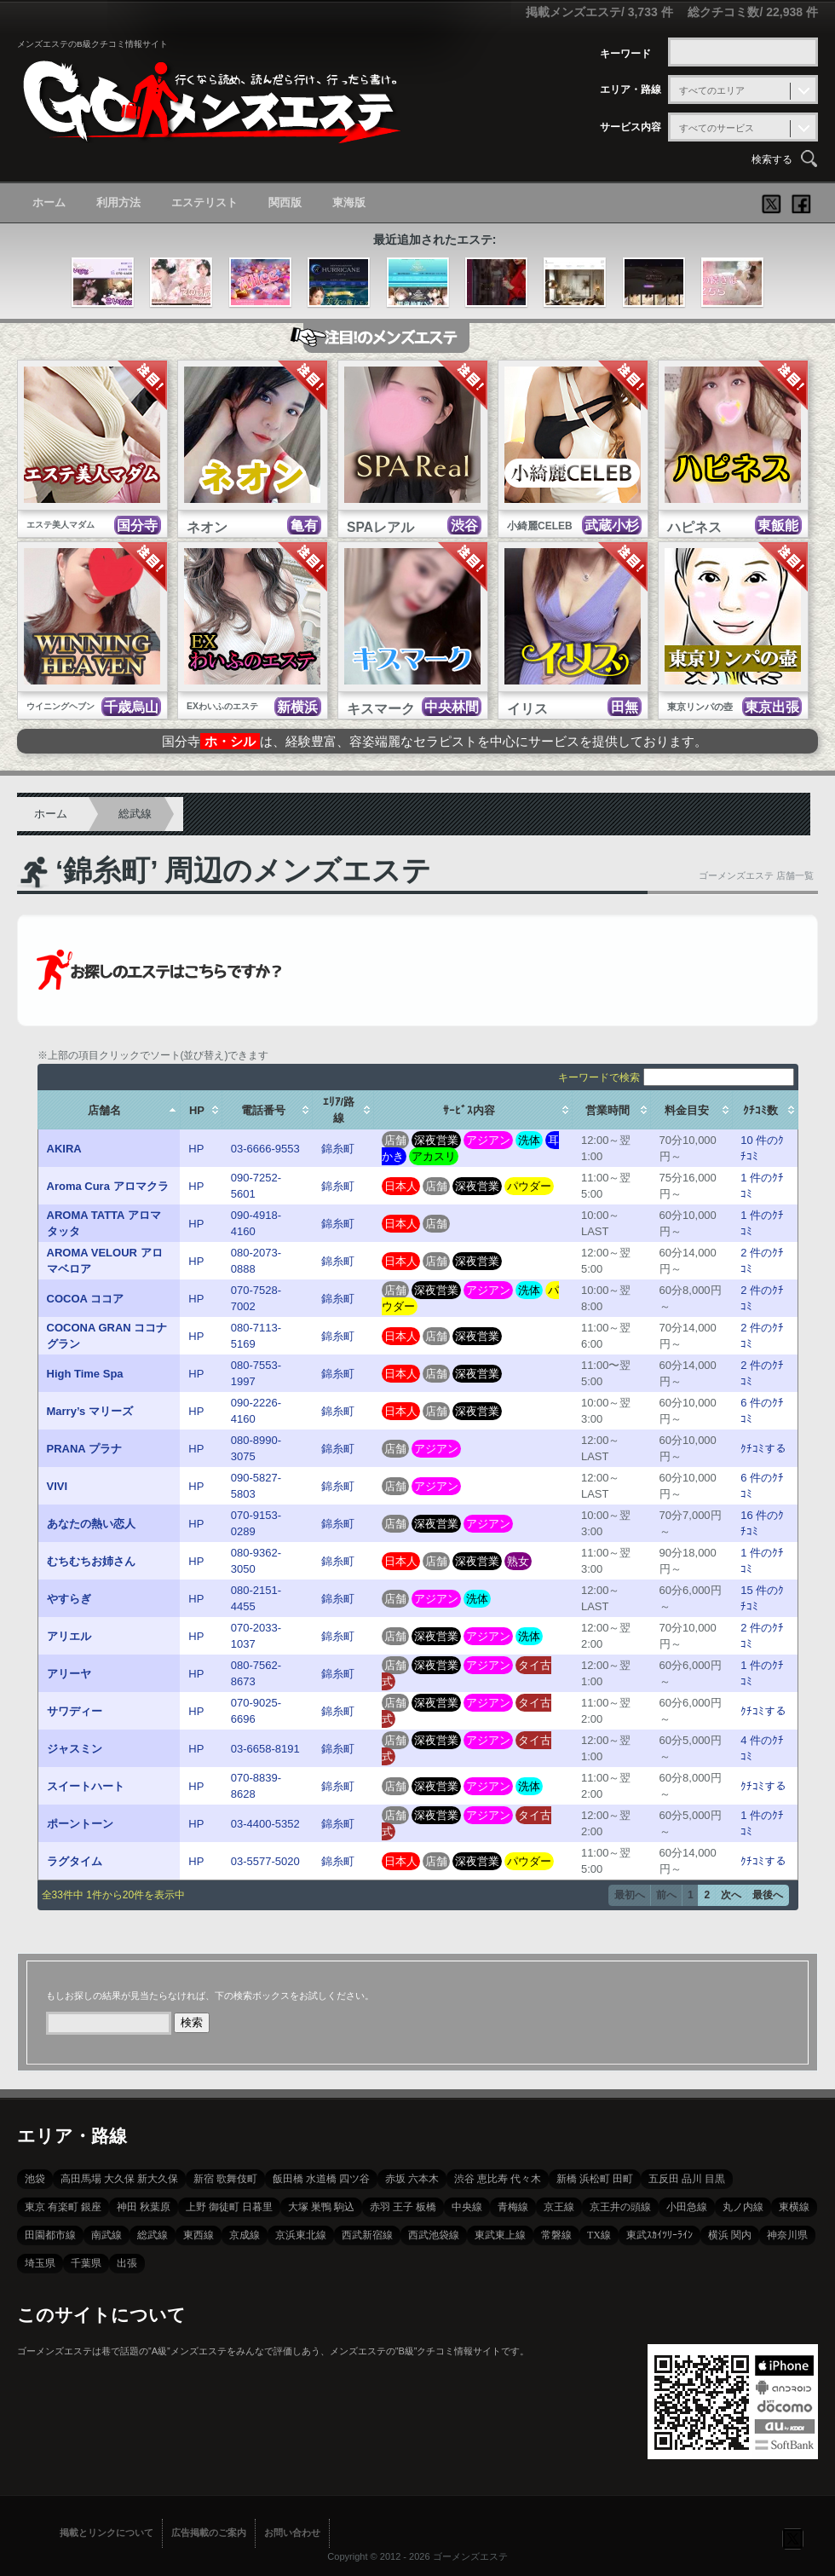  I want to click on 京浜東北線, so click(300, 2235).